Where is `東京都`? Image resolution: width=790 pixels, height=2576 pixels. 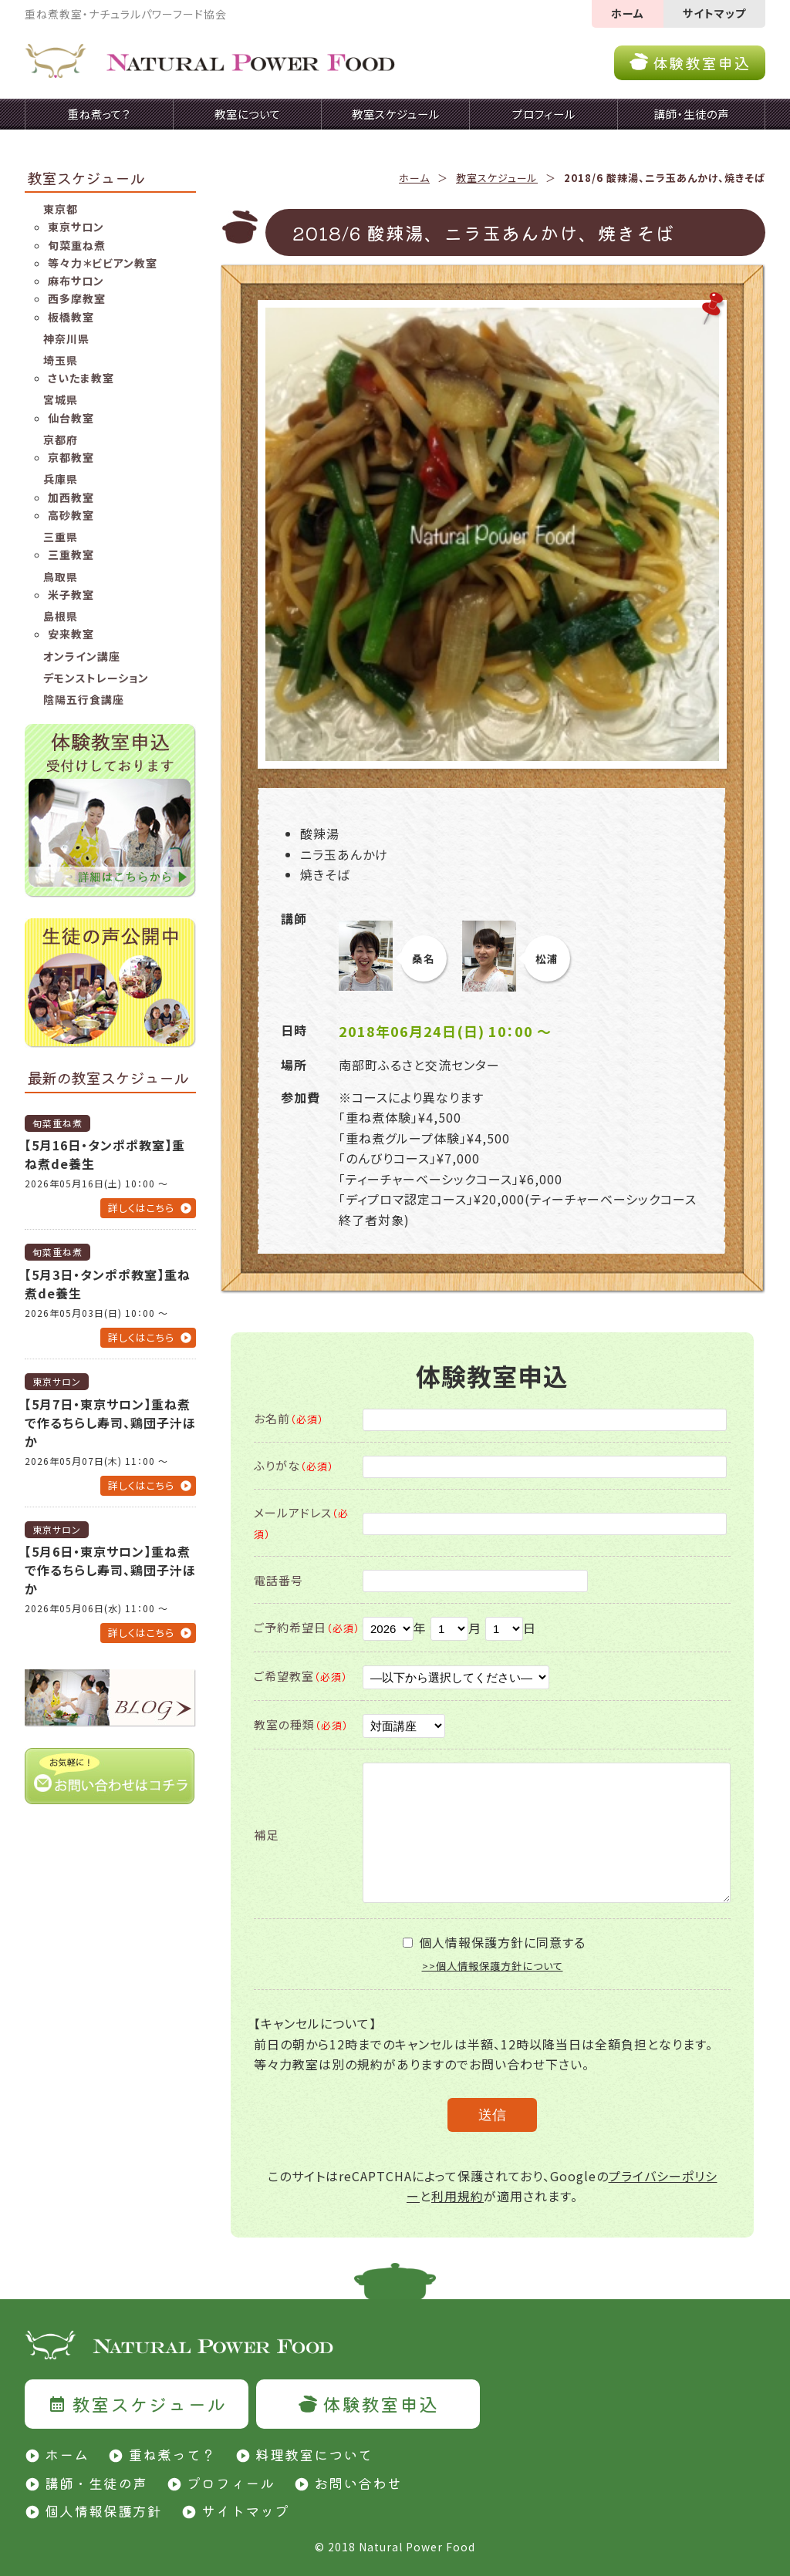
東京都 is located at coordinates (60, 209).